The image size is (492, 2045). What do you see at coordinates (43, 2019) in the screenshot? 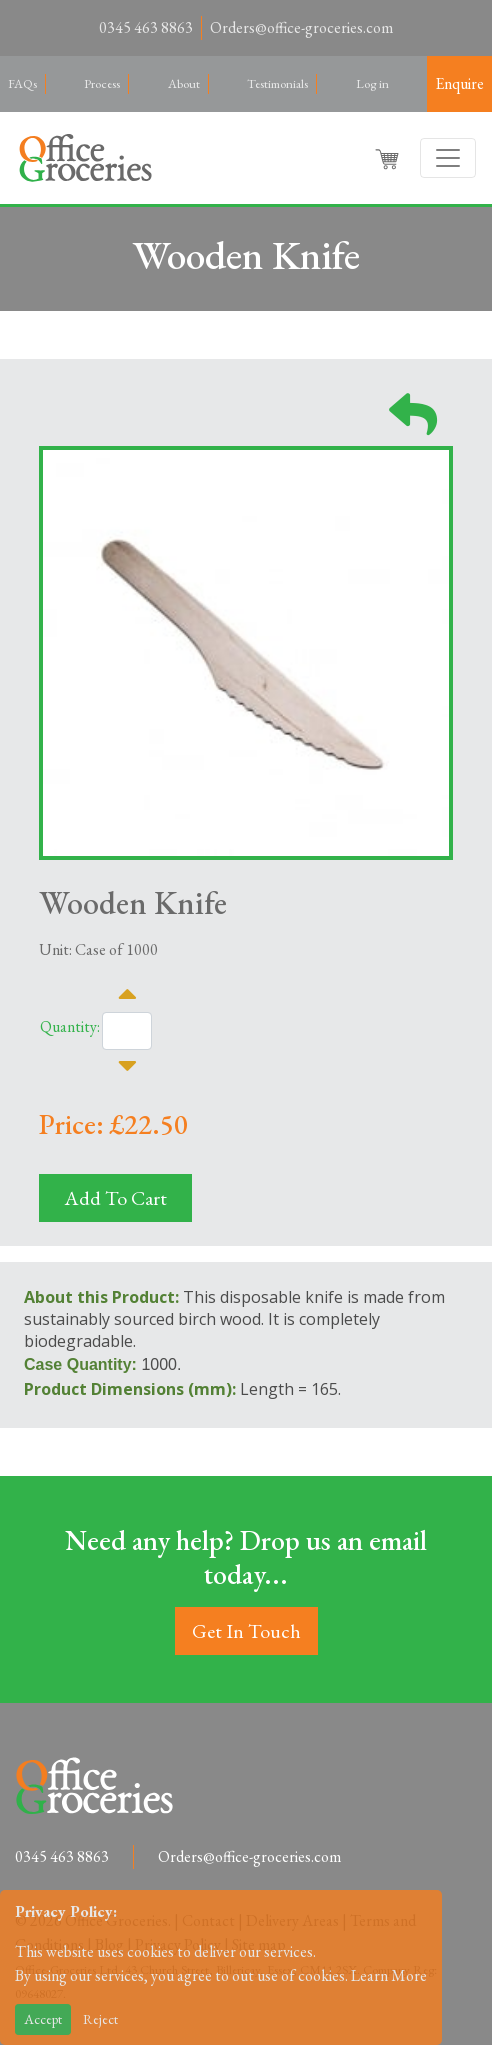
I see `Accept` at bounding box center [43, 2019].